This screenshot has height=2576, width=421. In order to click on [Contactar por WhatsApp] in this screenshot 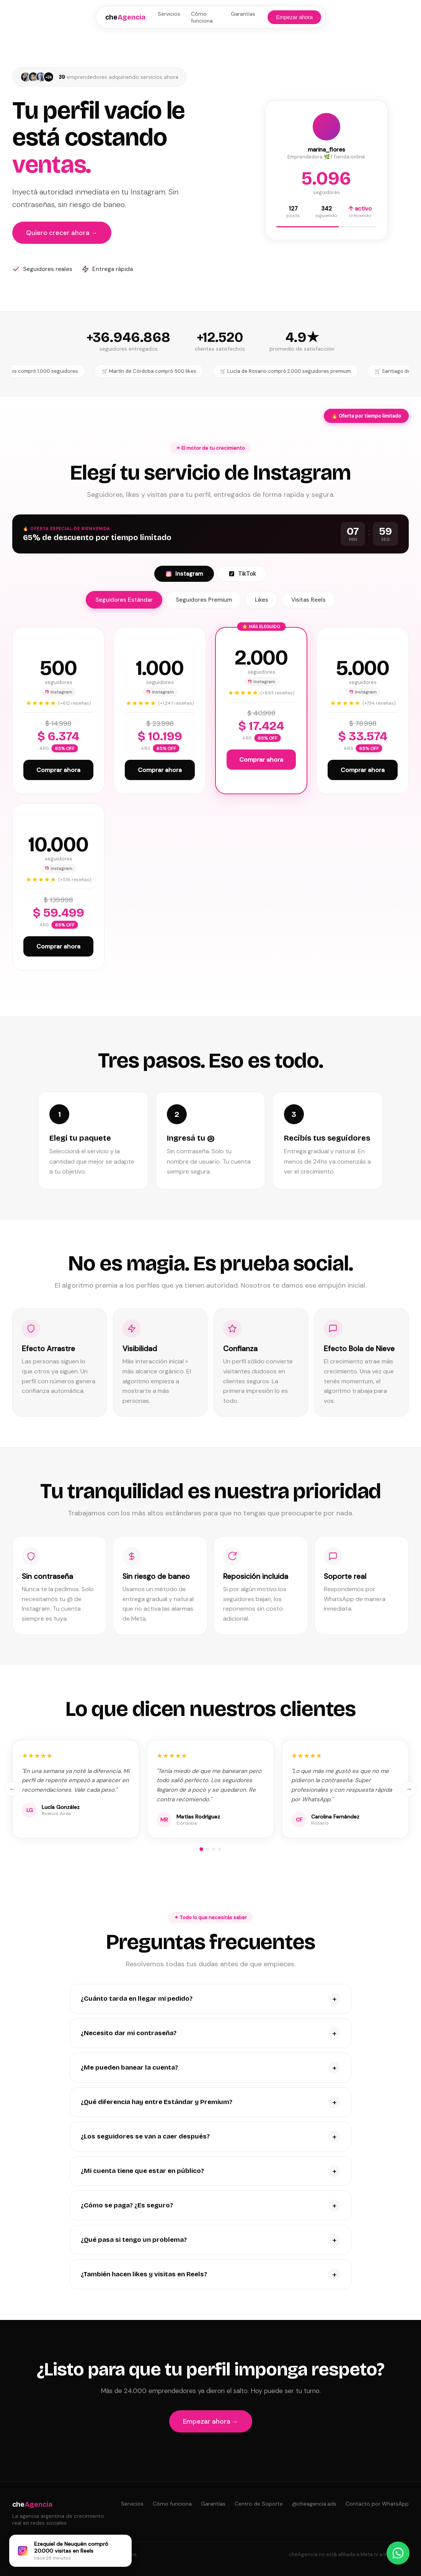, I will do `click(398, 2553)`.